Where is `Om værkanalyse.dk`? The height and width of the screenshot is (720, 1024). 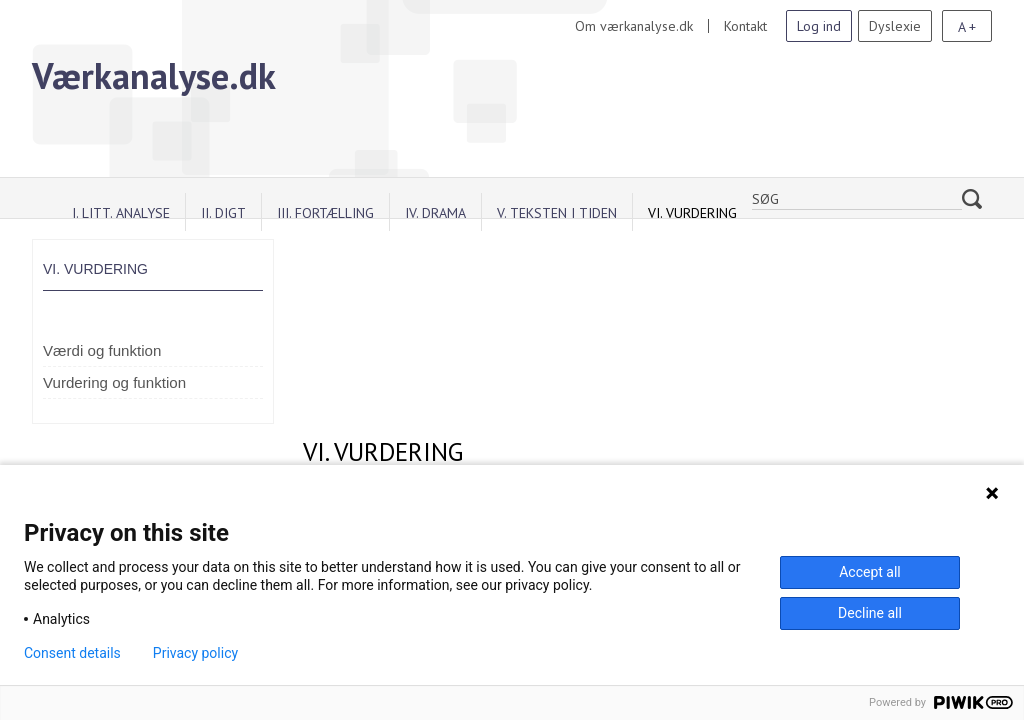
Om værkanalyse.dk is located at coordinates (634, 26).